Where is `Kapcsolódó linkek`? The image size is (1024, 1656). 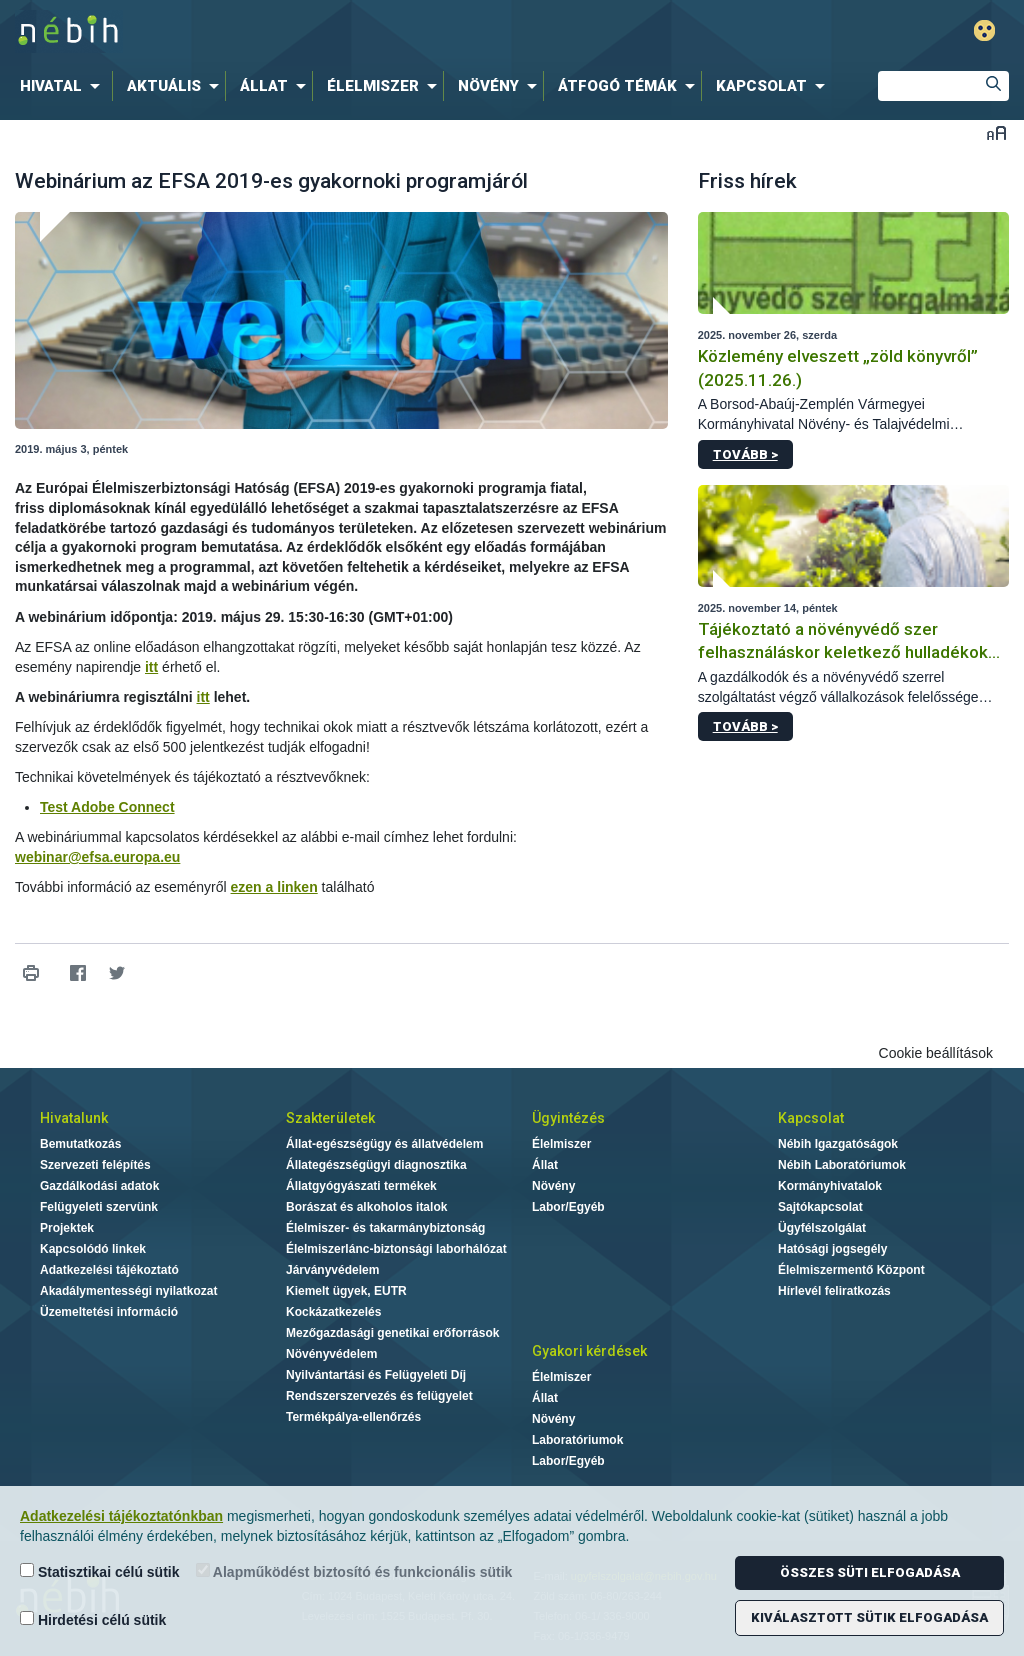 Kapcsolódó linkek is located at coordinates (93, 1249).